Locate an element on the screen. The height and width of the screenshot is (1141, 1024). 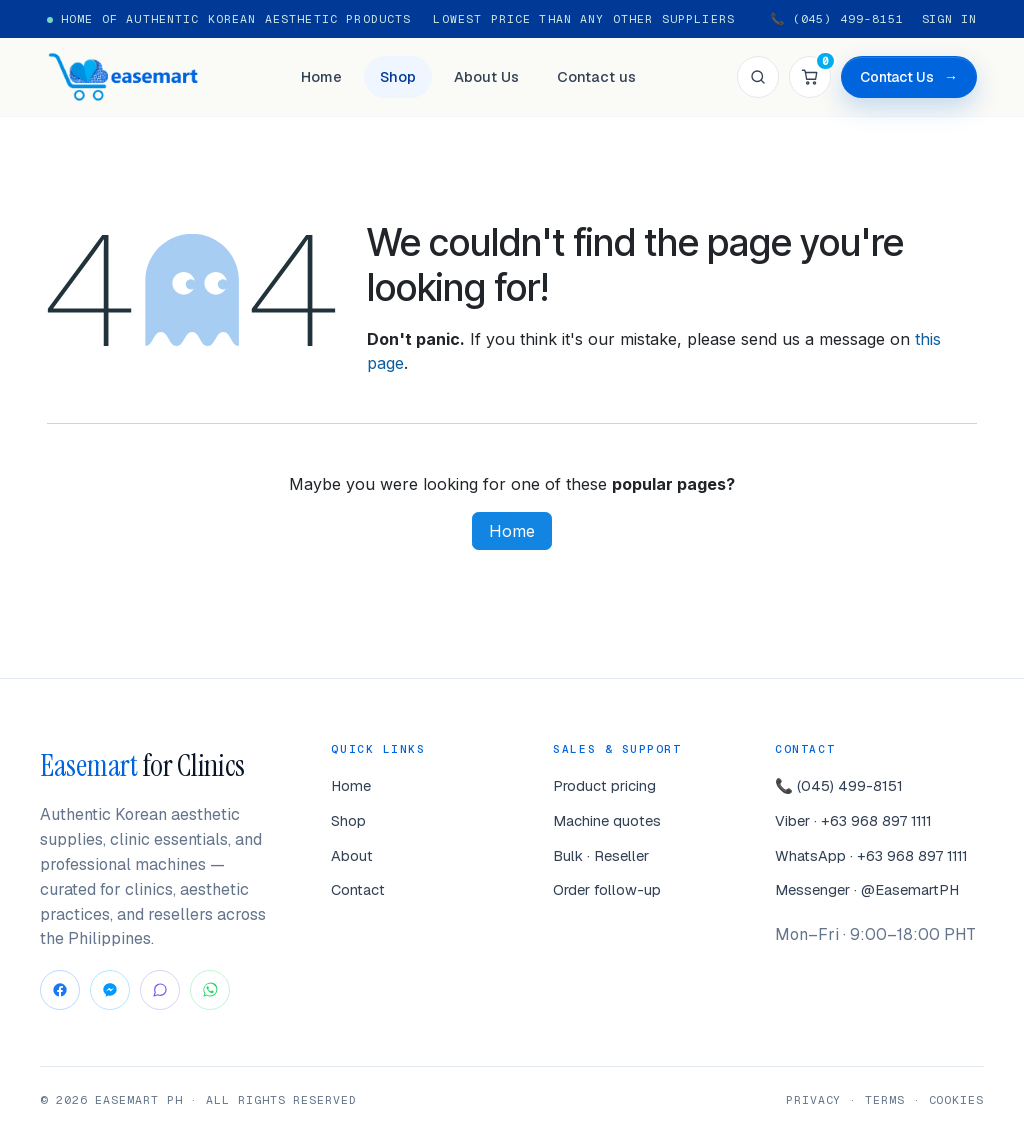
[Search] is located at coordinates (758, 77).